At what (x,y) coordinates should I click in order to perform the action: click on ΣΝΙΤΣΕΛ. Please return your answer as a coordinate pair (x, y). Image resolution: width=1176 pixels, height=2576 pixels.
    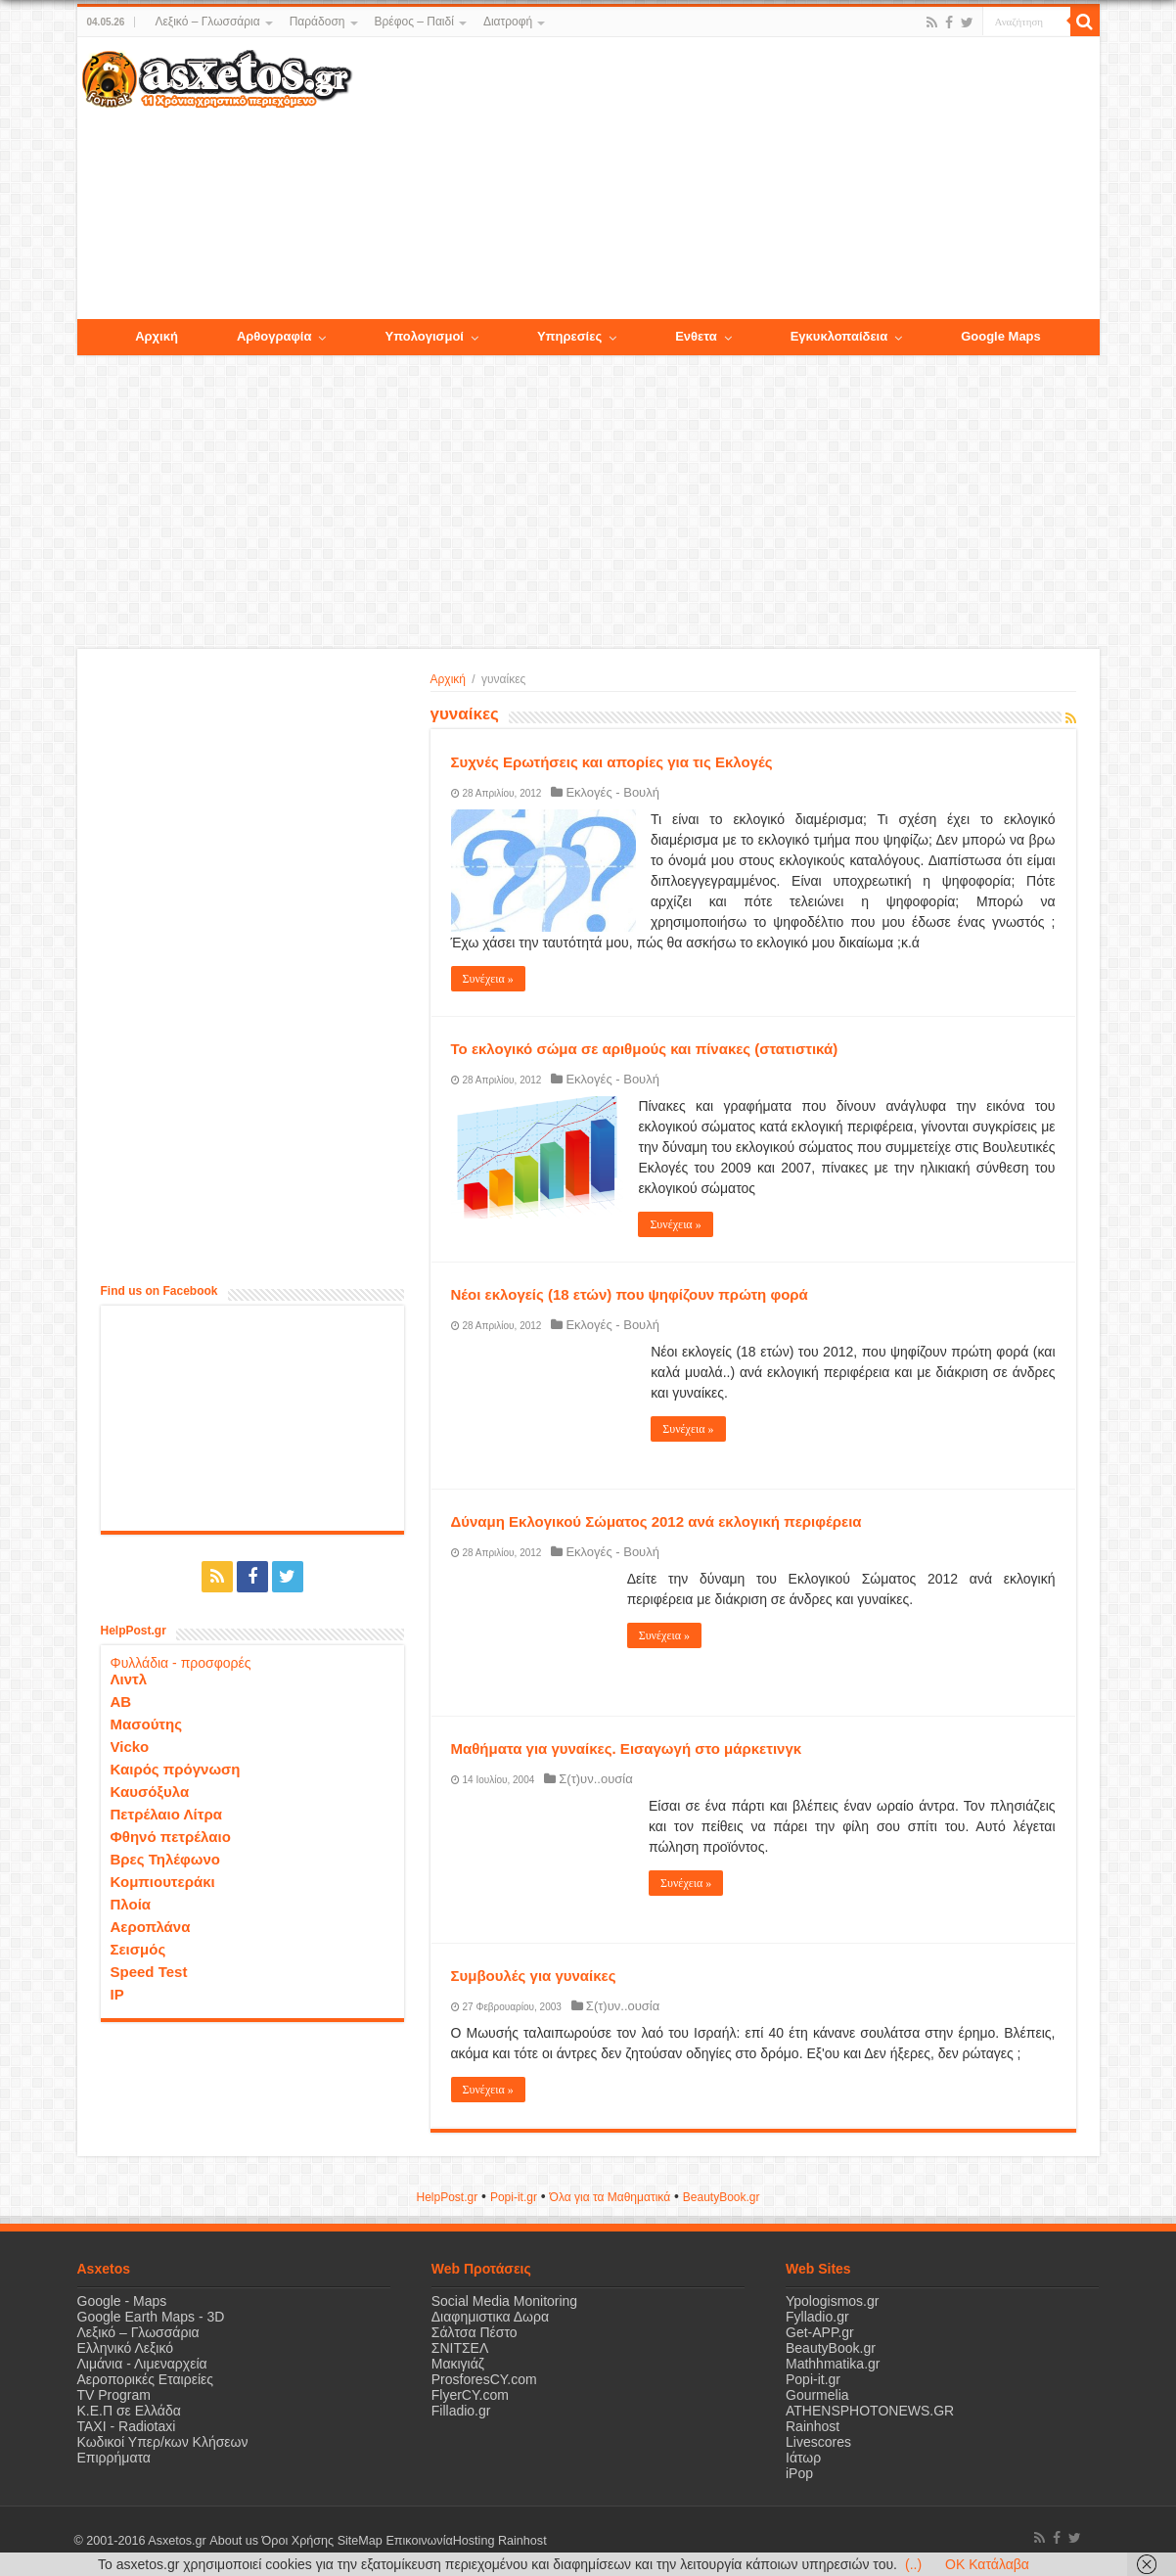
    Looking at the image, I should click on (460, 2348).